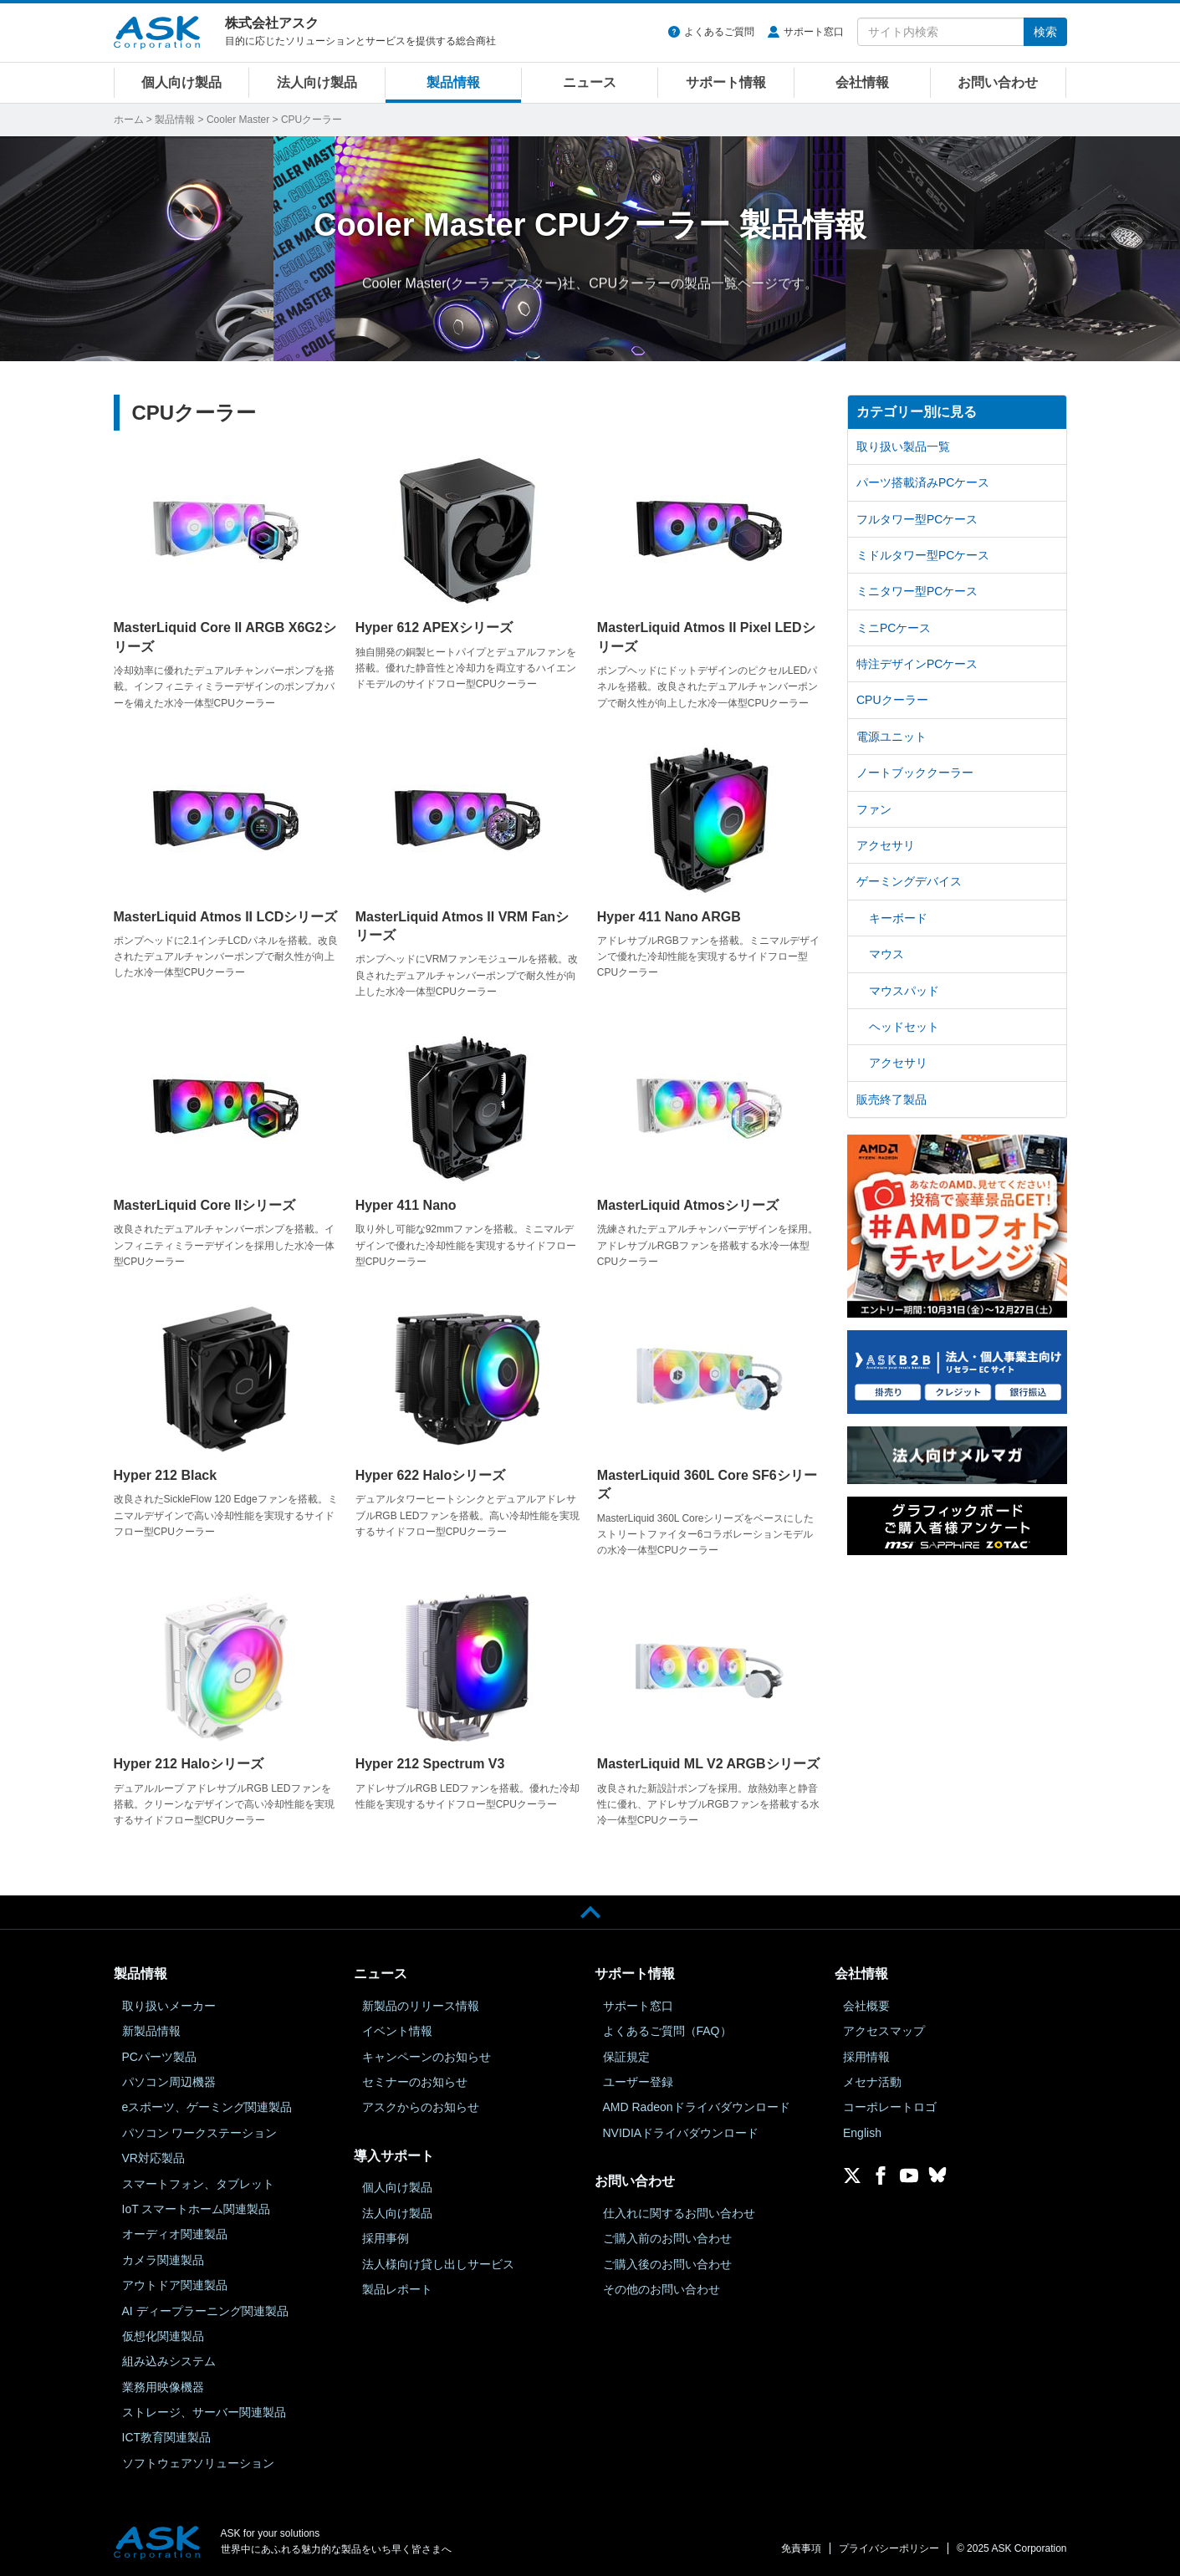  I want to click on 法人様向け貸し出しサービス, so click(438, 2264).